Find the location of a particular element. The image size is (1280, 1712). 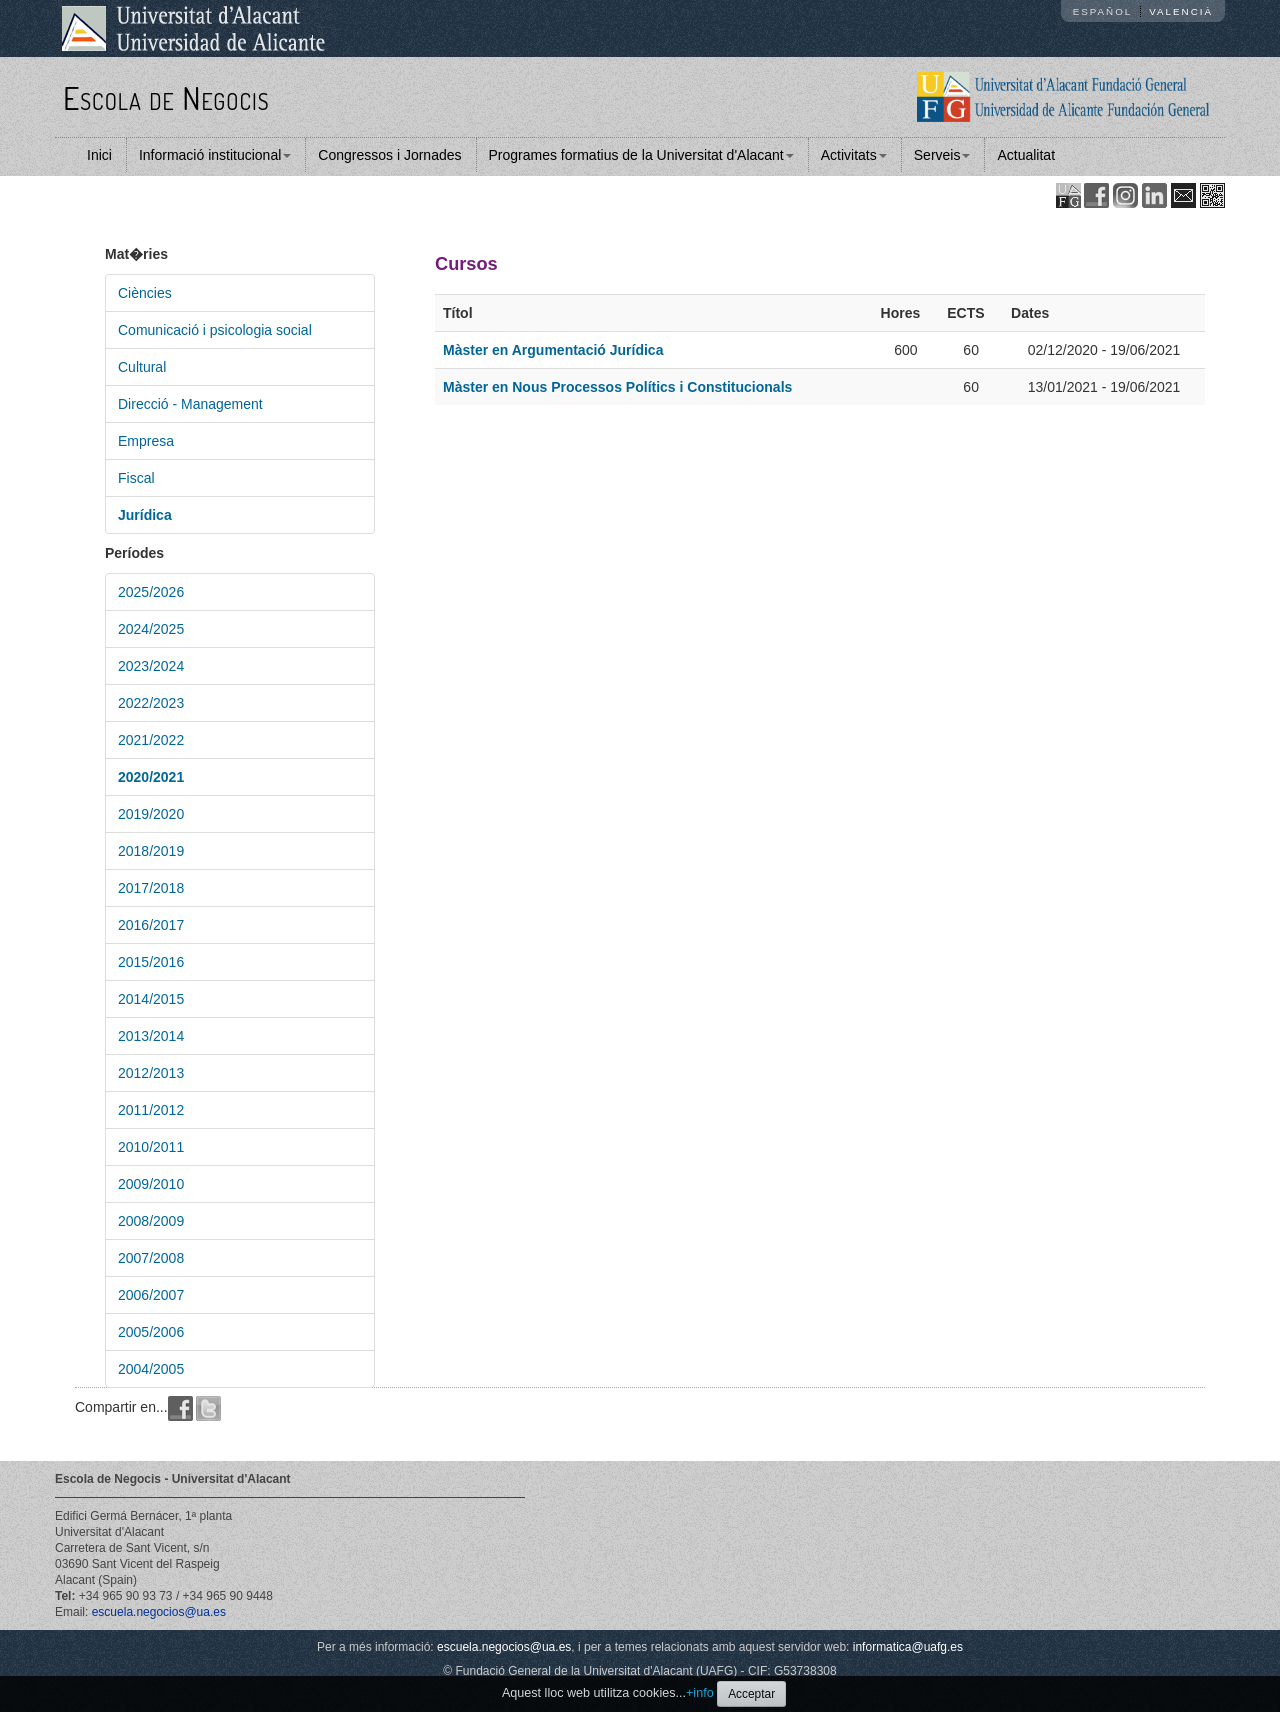

2010/2011 is located at coordinates (151, 1147).